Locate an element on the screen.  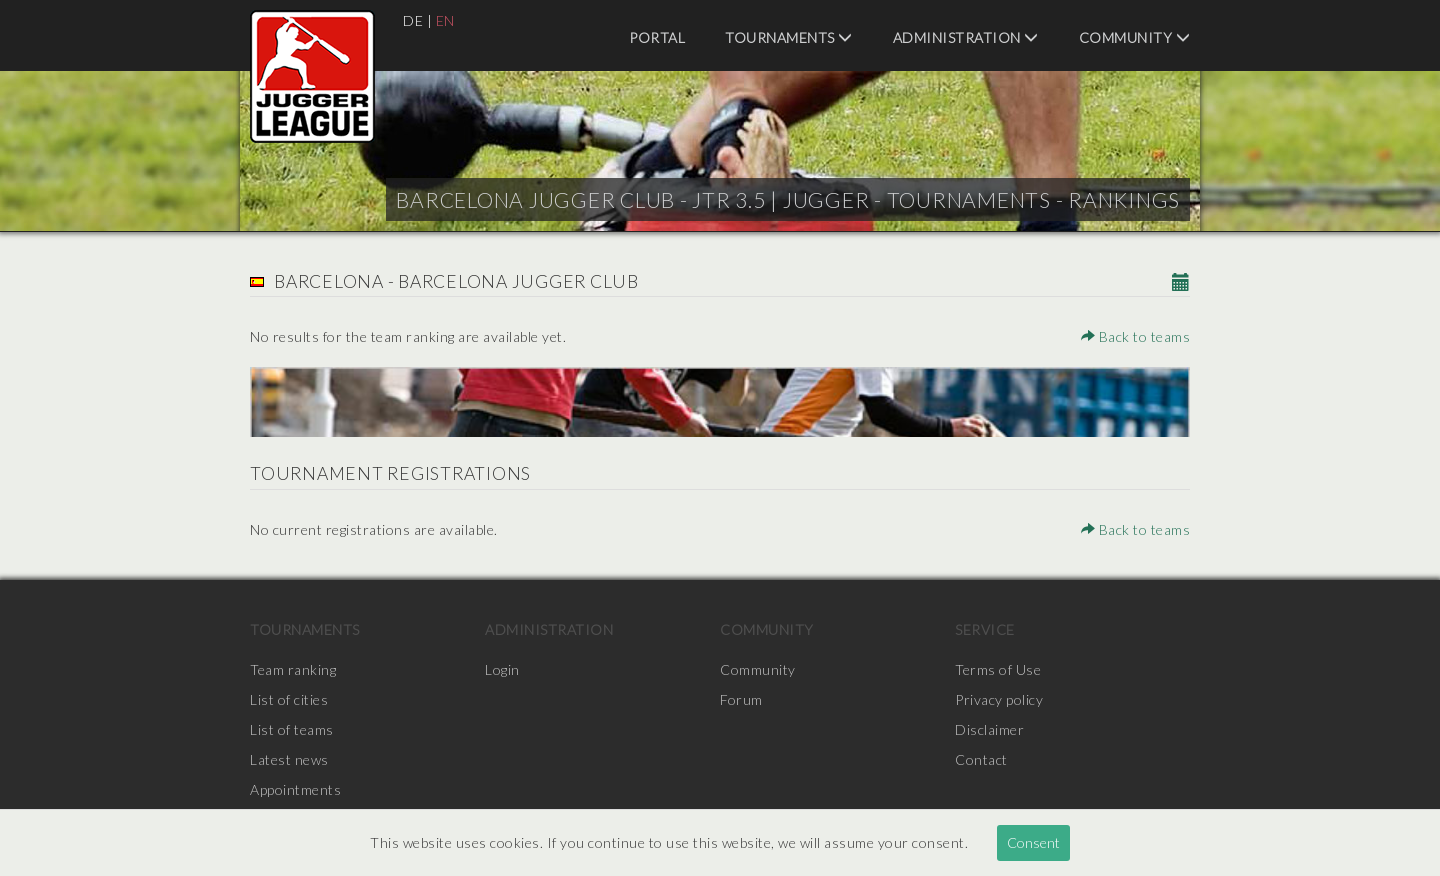
Latest news [menuitem] is located at coordinates (289, 759).